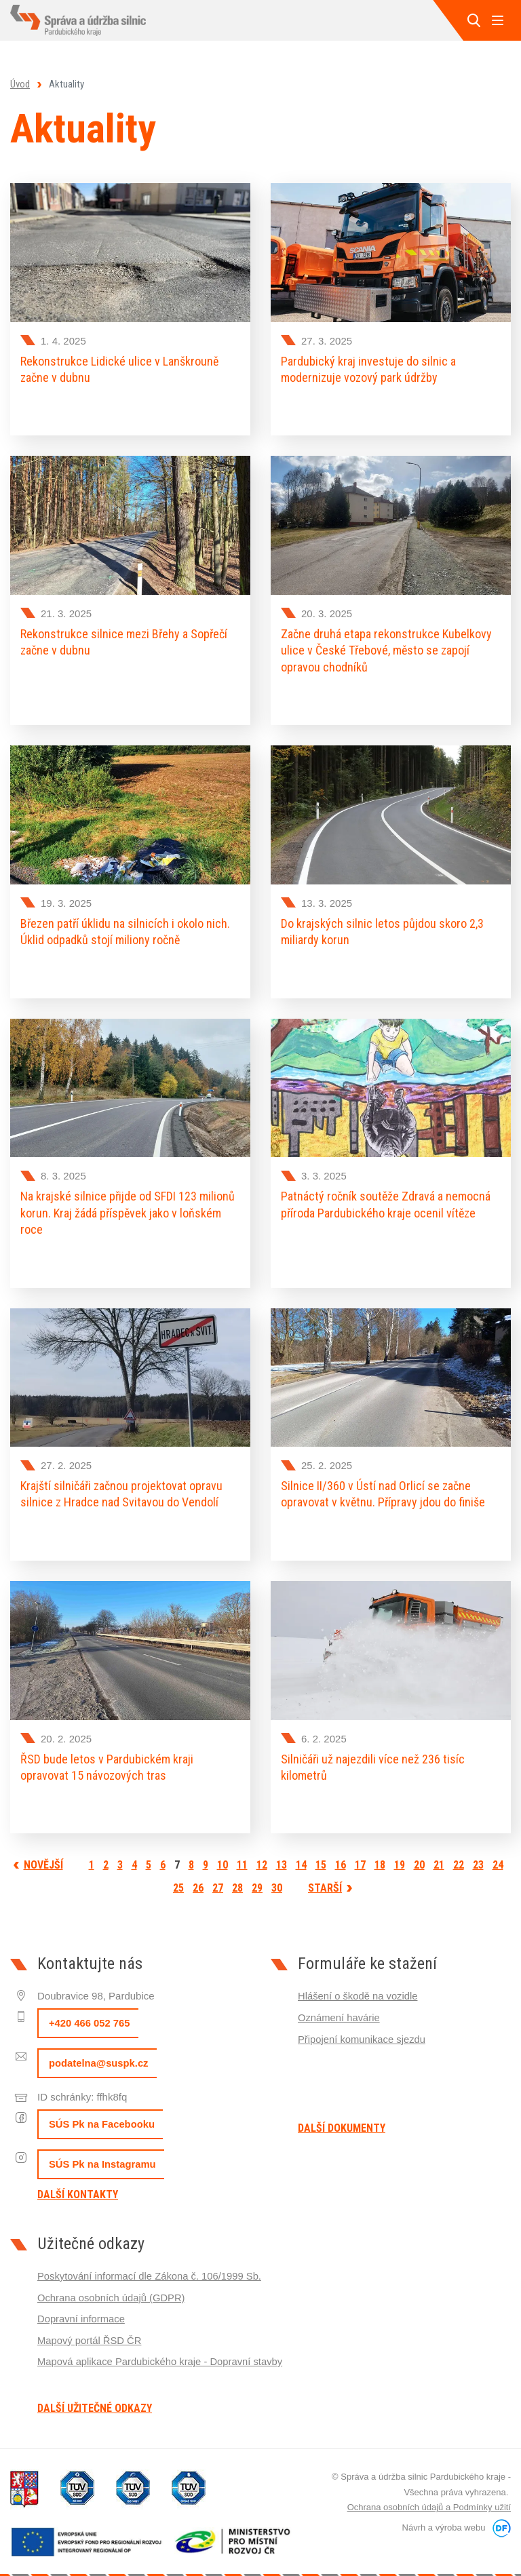  What do you see at coordinates (90, 2010) in the screenshot?
I see `+420` at bounding box center [90, 2010].